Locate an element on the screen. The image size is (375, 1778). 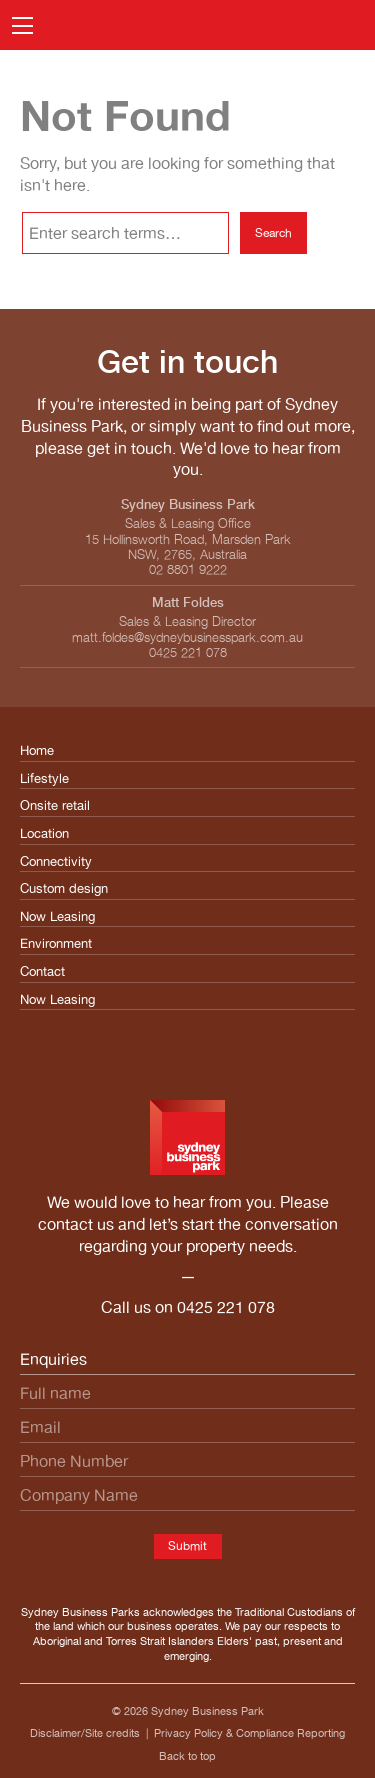
0425 221 078 is located at coordinates (226, 1307).